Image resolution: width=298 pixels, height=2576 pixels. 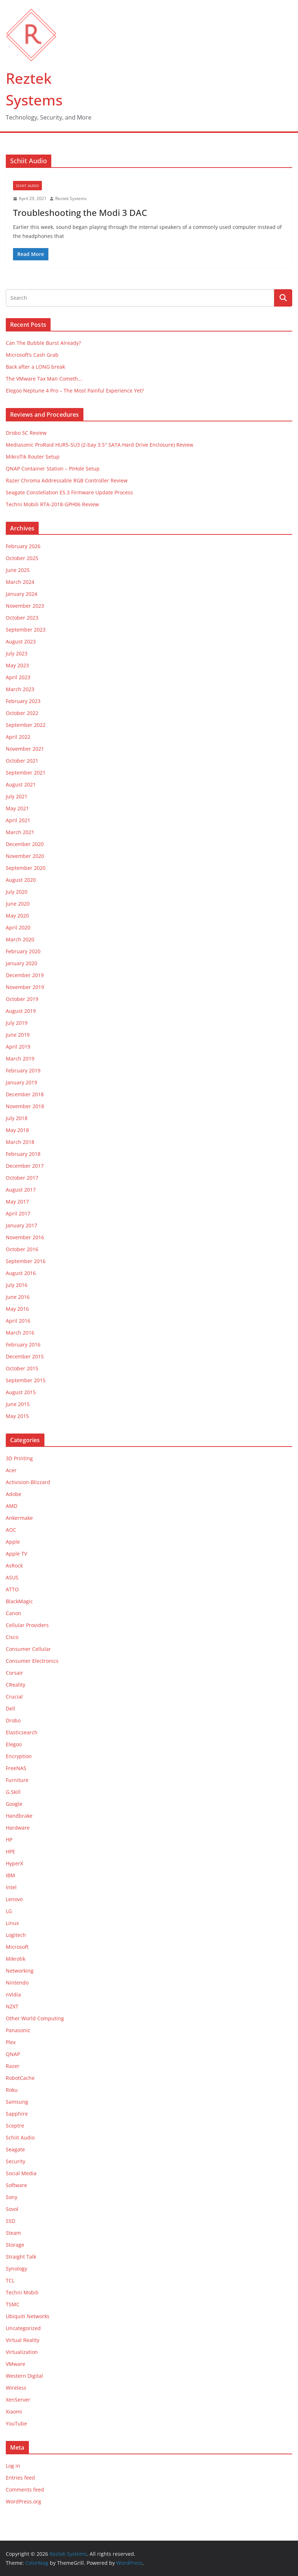 I want to click on Virtual Reality, so click(x=22, y=2340).